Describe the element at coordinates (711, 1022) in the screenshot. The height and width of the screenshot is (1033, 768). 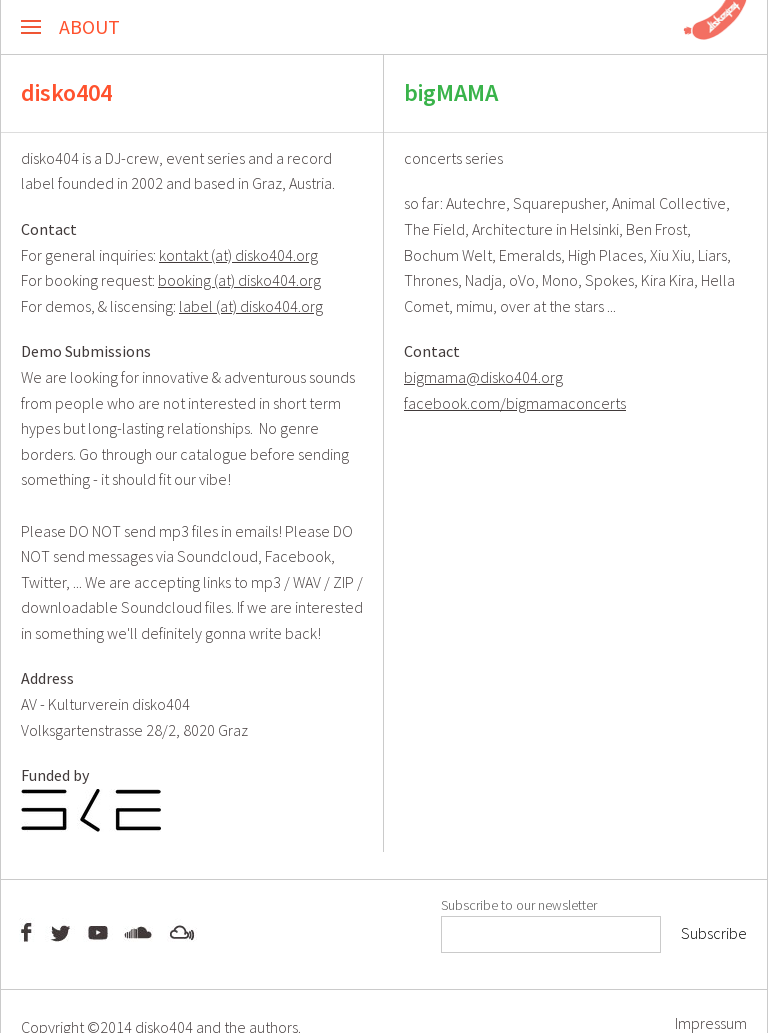
I see `Impressum` at that location.